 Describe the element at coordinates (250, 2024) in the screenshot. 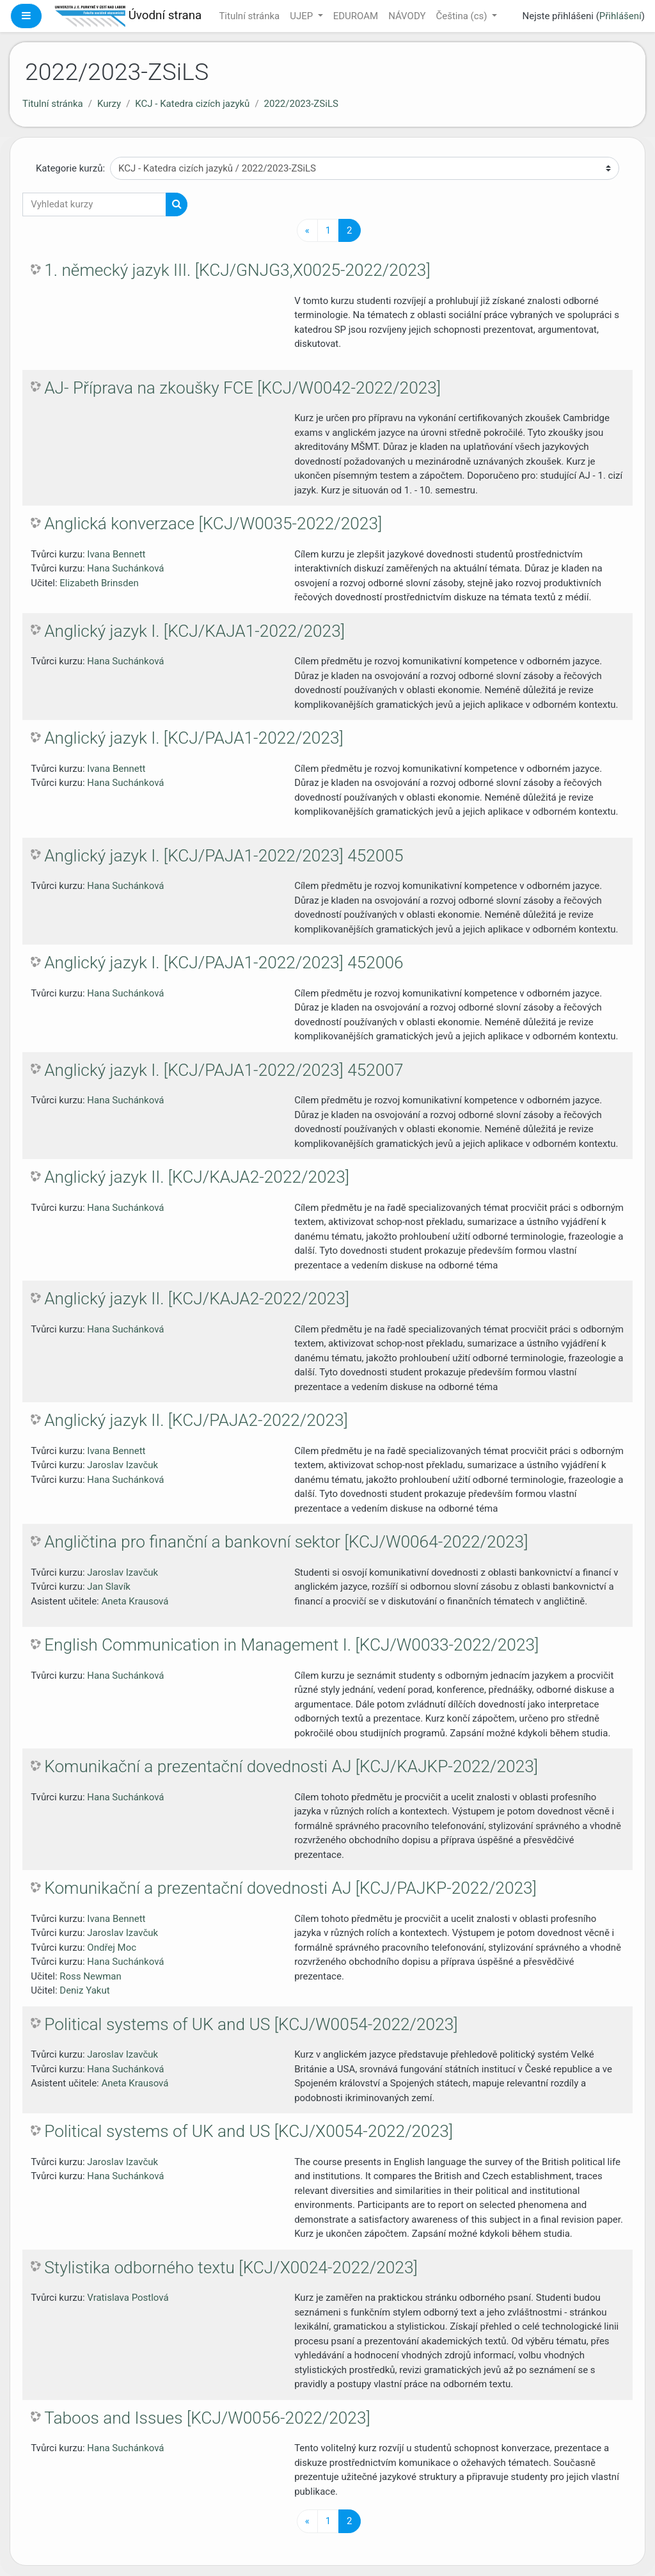

I see `Political systems of UK and US [KCJ/W0054-2022/2023]` at that location.